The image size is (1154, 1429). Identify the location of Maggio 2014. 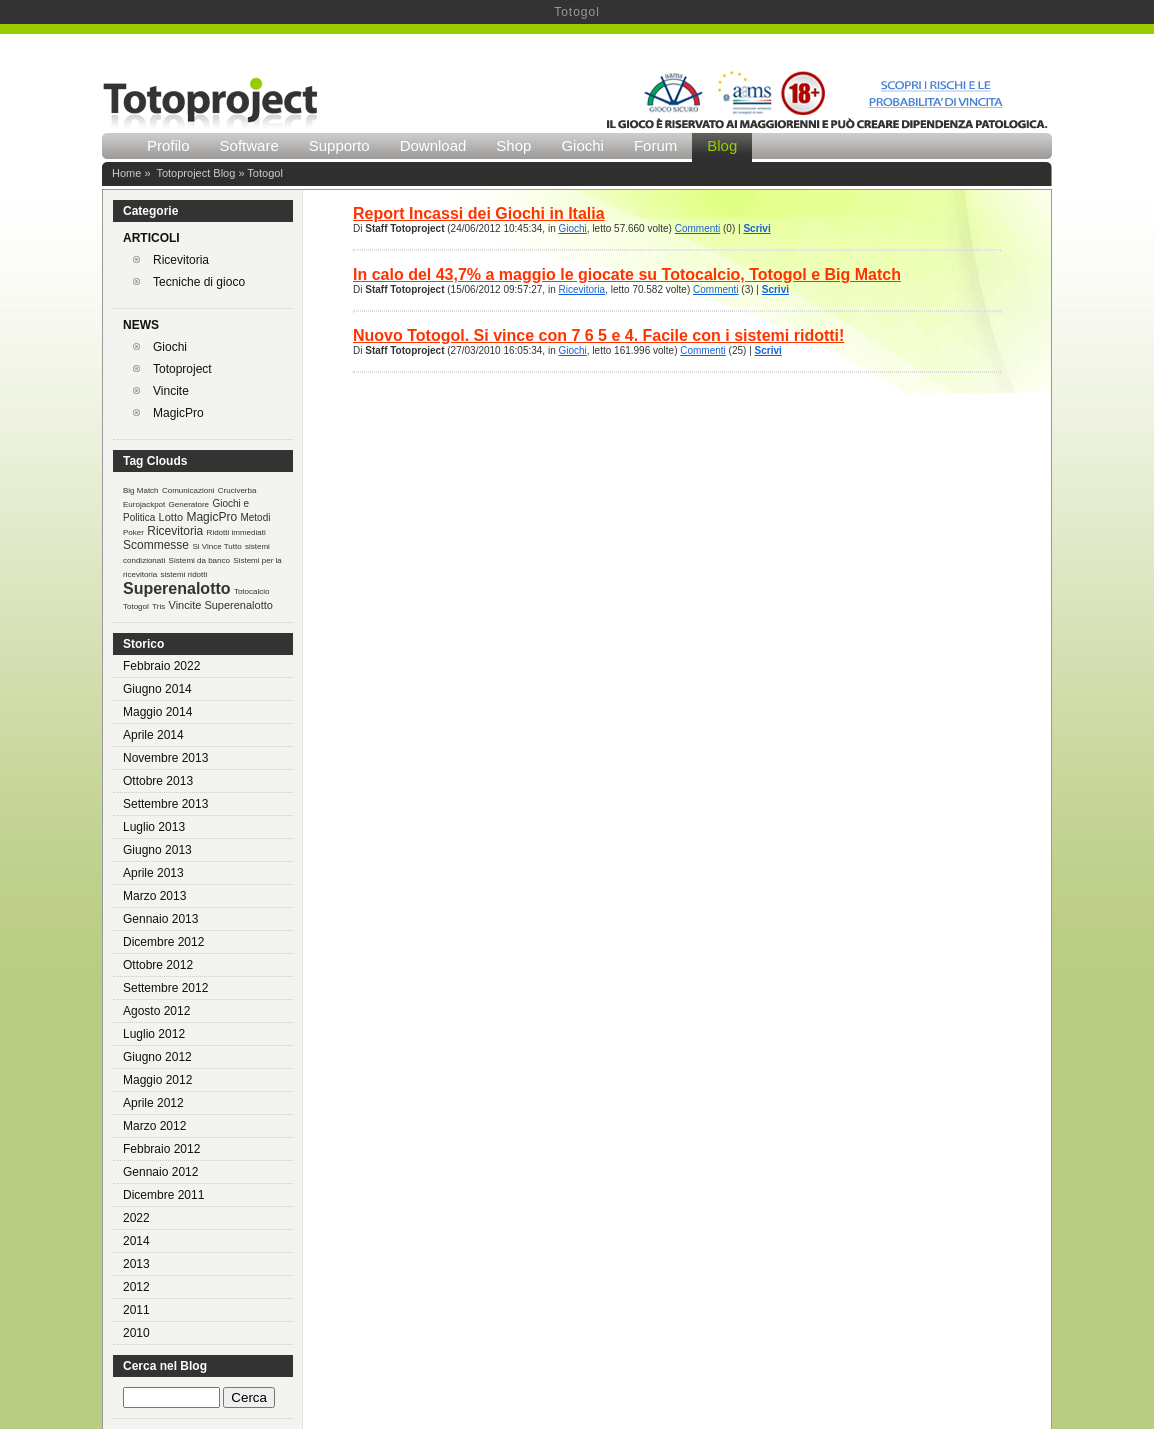
(157, 712).